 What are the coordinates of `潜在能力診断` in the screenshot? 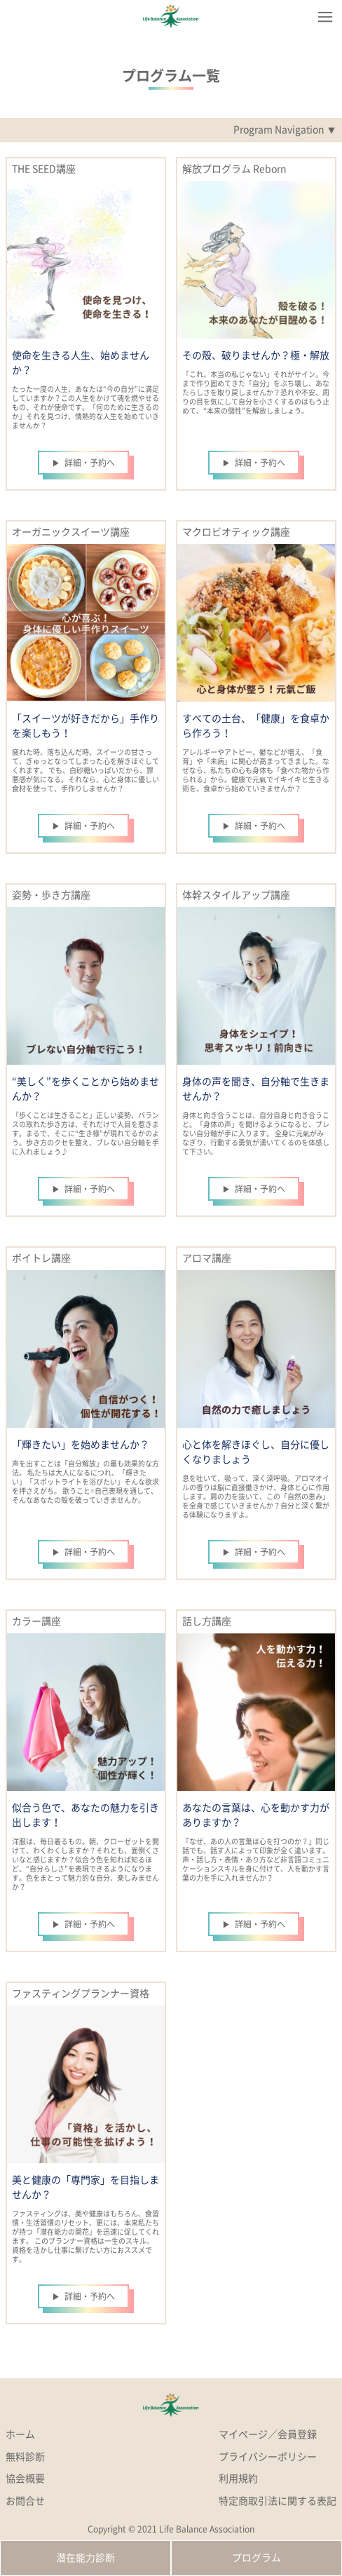 It's located at (85, 2558).